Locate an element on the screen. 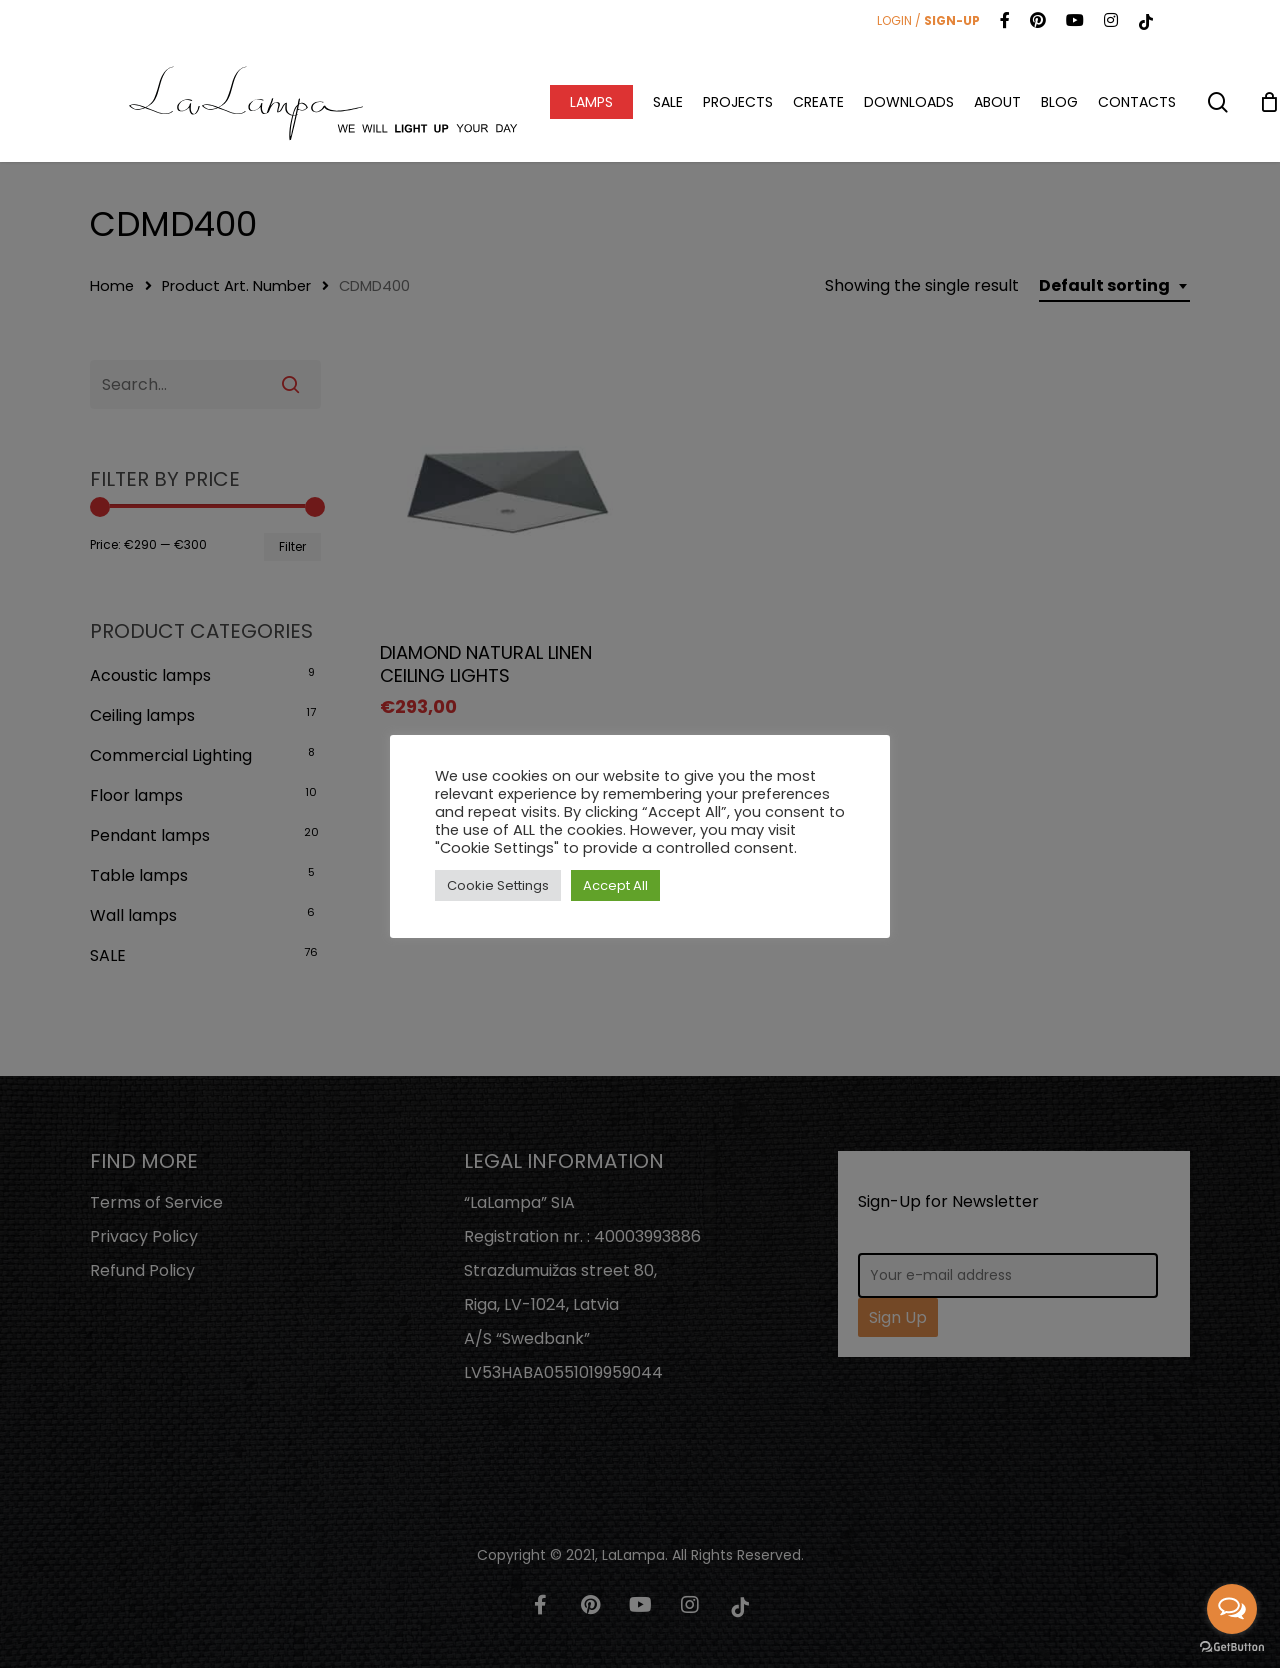  [Go to GetButton.io website] is located at coordinates (1232, 1647).